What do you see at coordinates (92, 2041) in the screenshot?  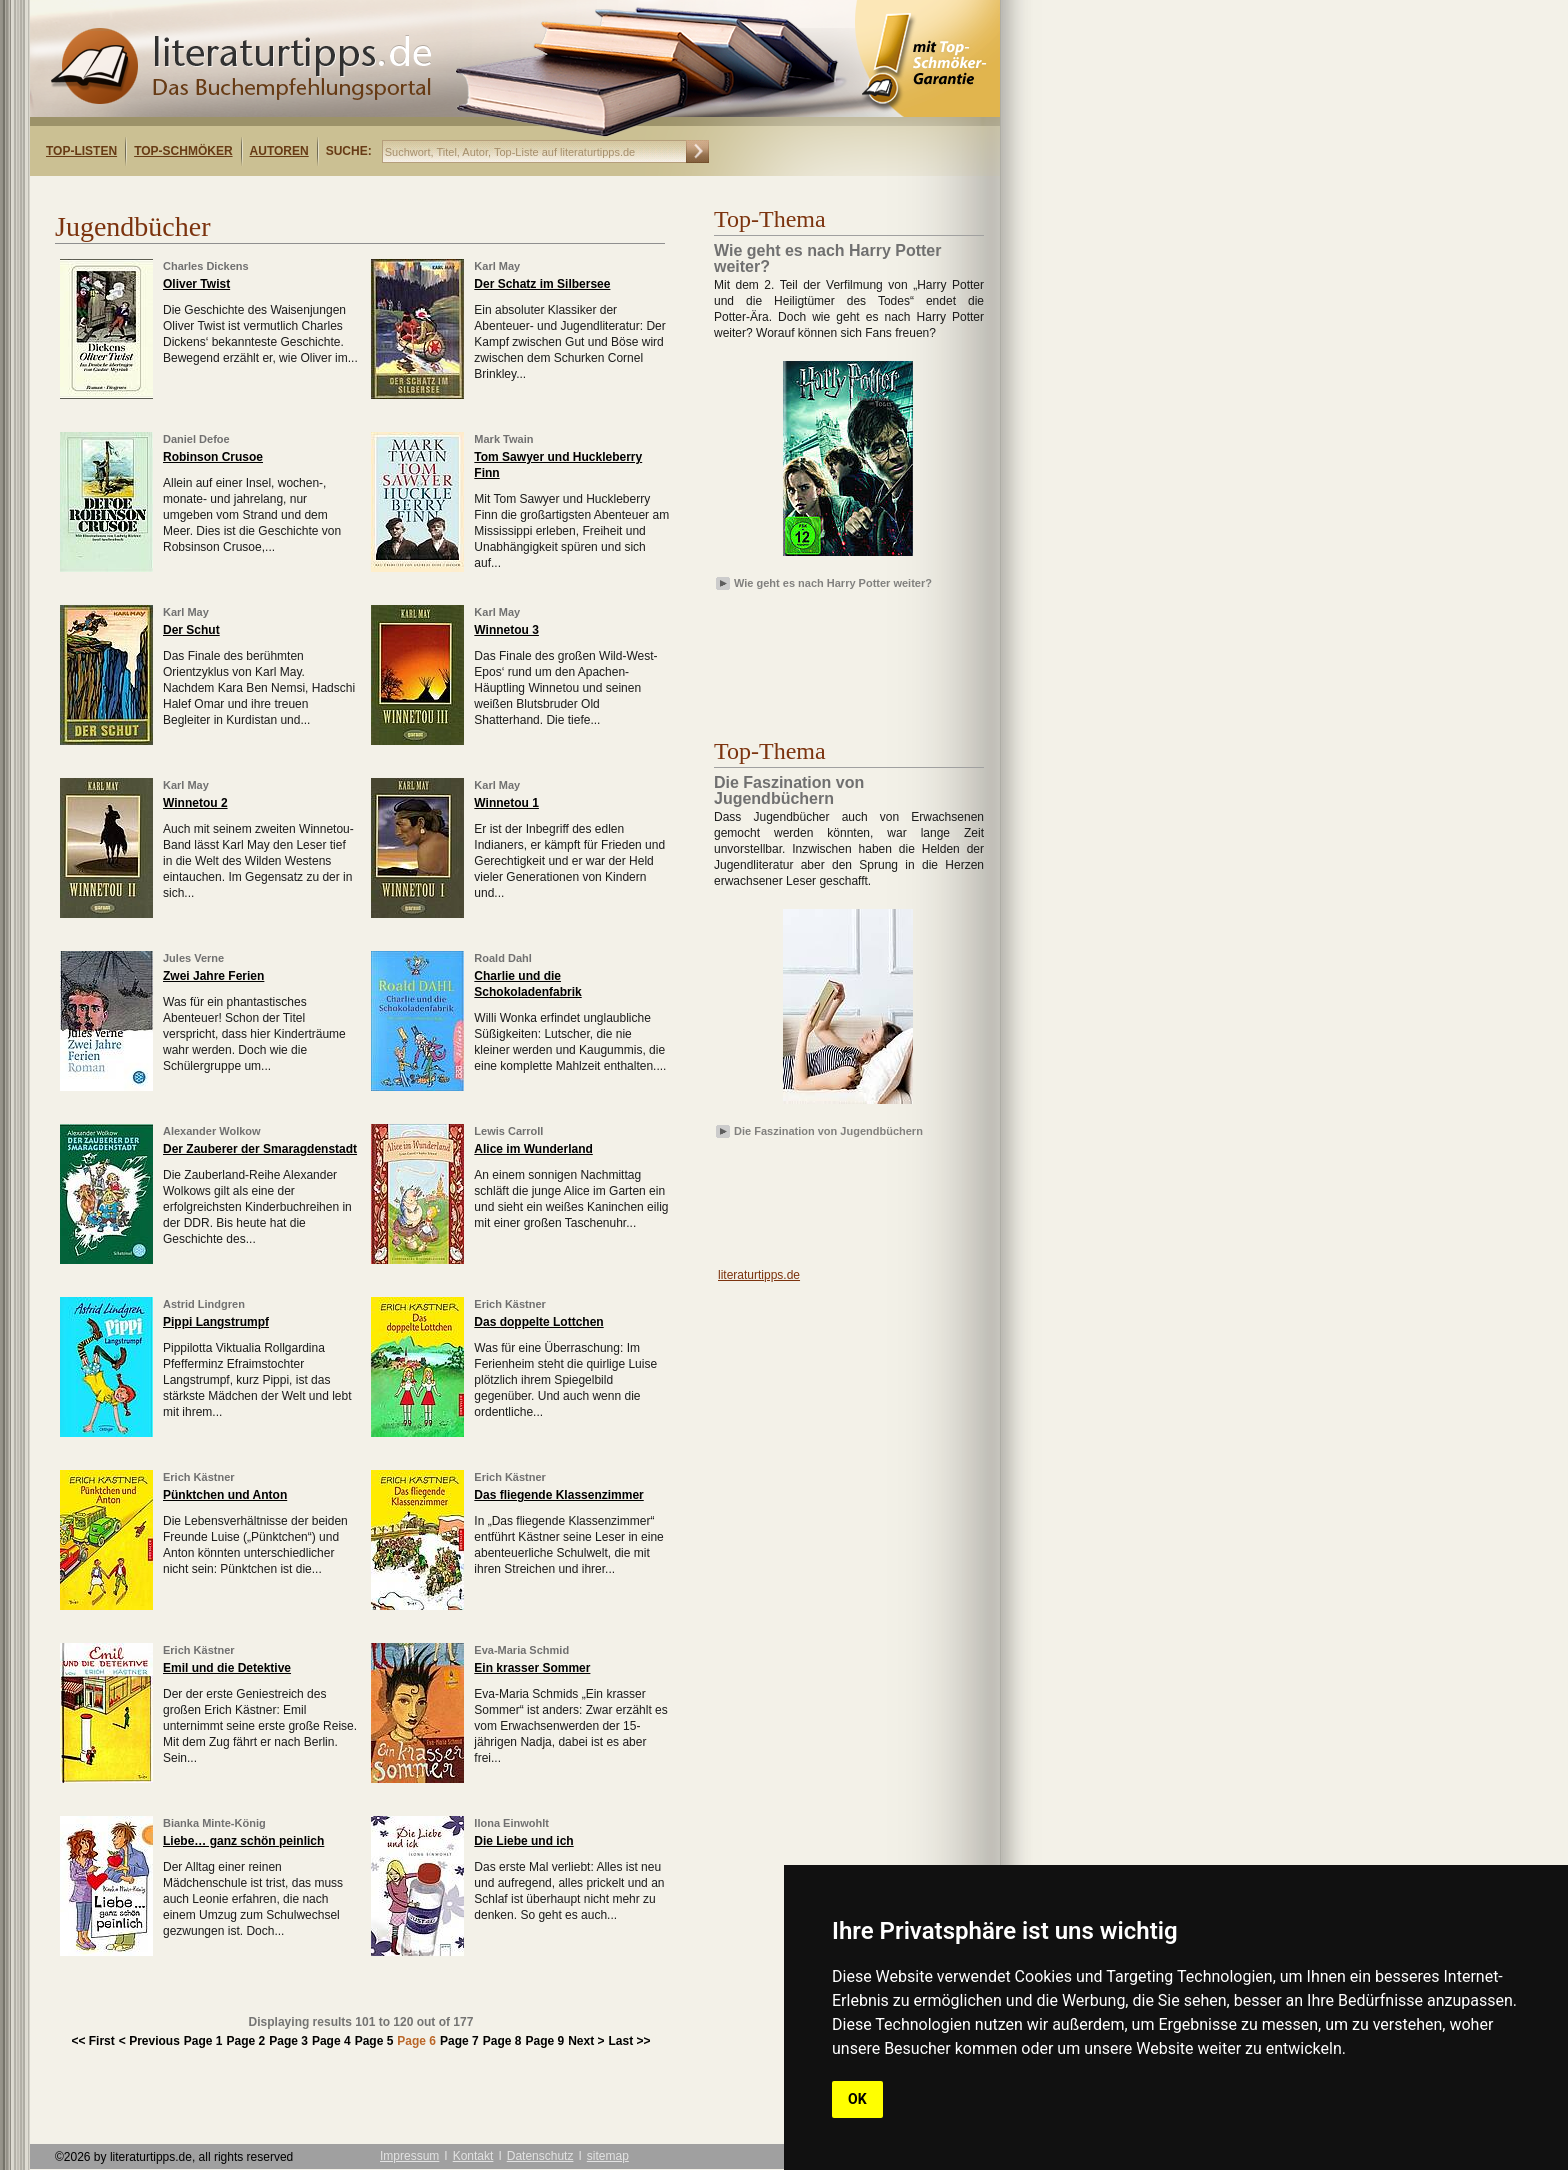 I see `<< First` at bounding box center [92, 2041].